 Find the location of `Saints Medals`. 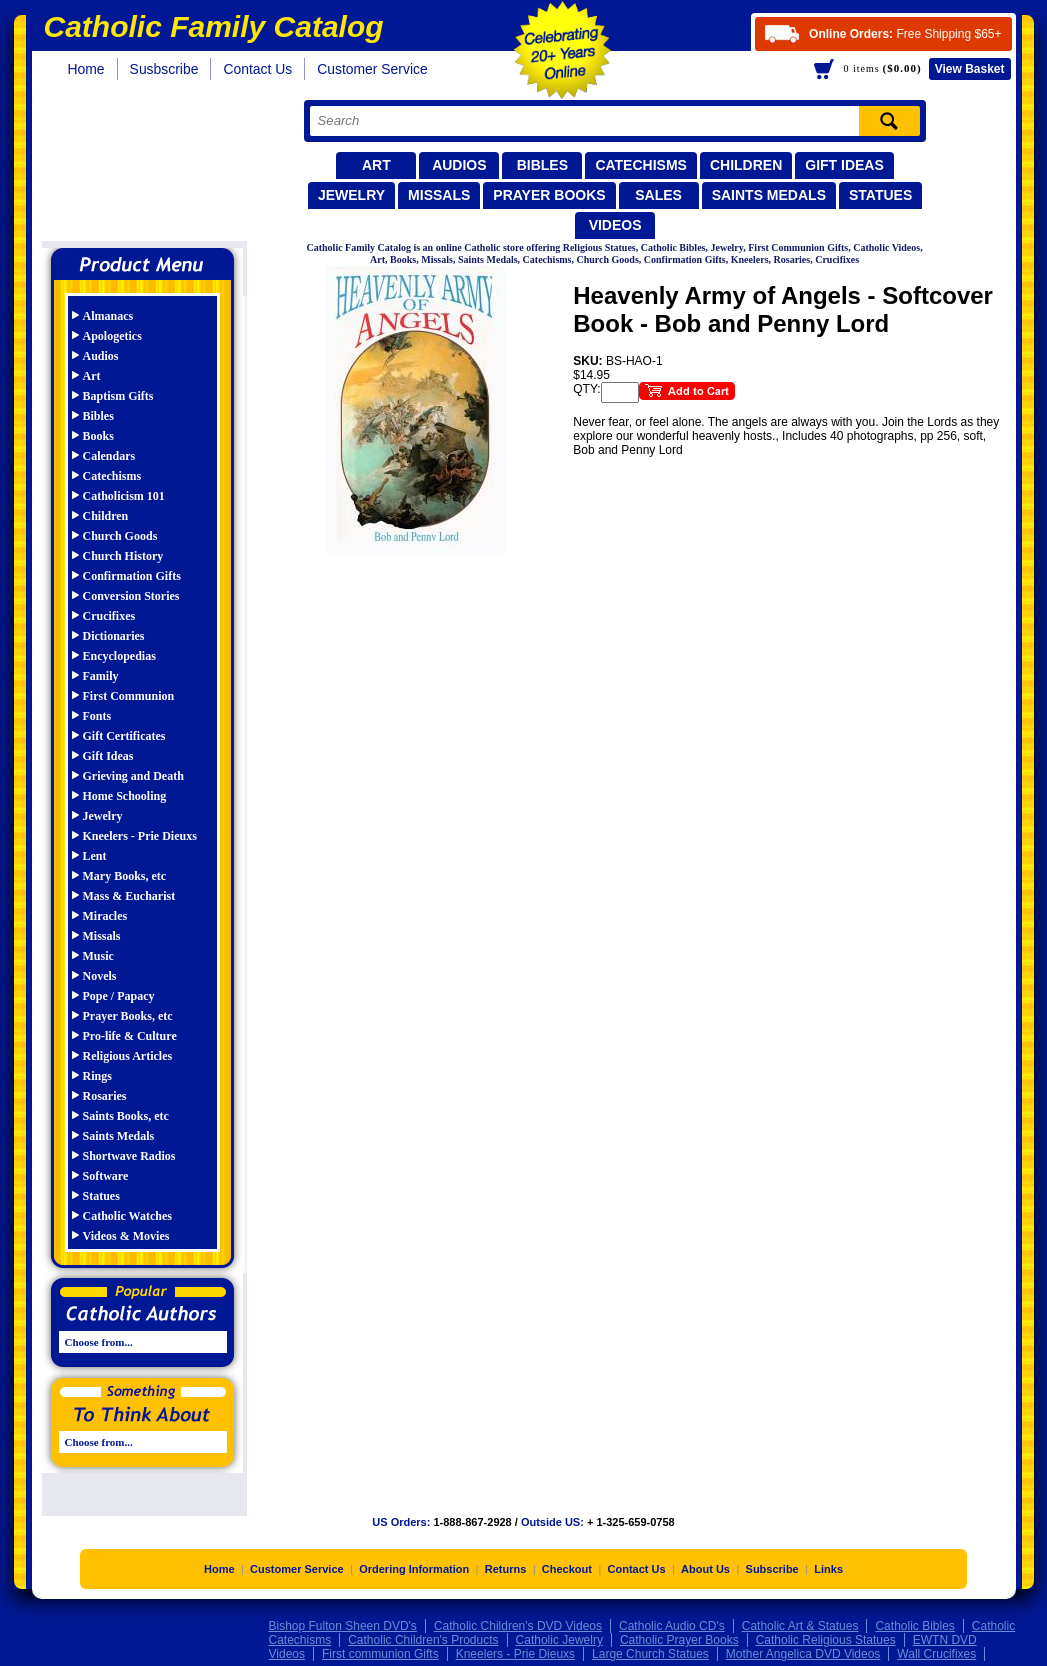

Saints Medals is located at coordinates (769, 195).